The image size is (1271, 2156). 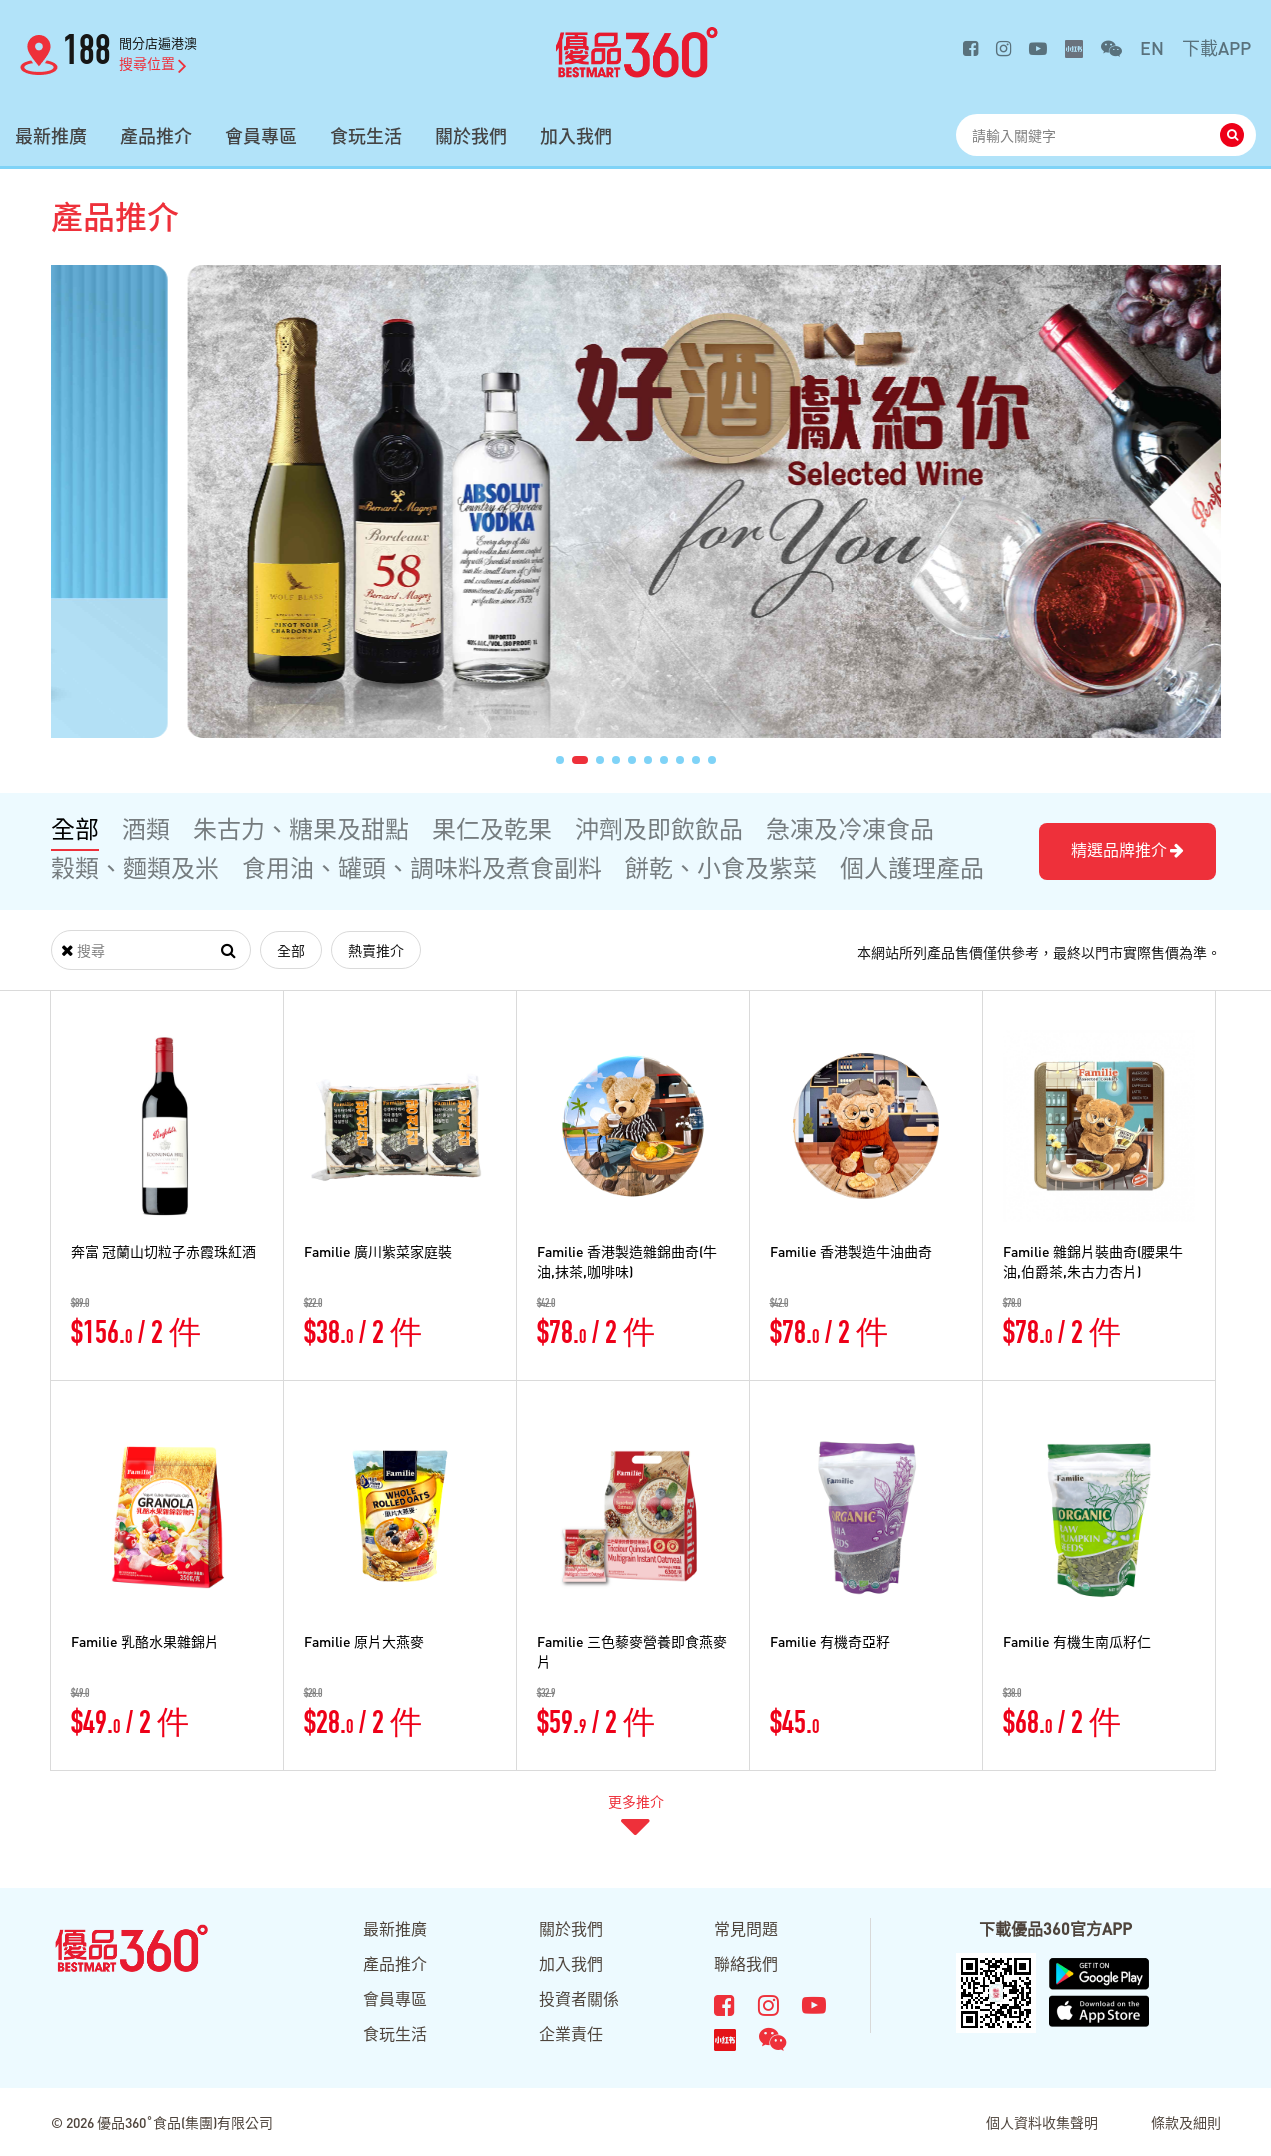 I want to click on EN, so click(x=1152, y=47).